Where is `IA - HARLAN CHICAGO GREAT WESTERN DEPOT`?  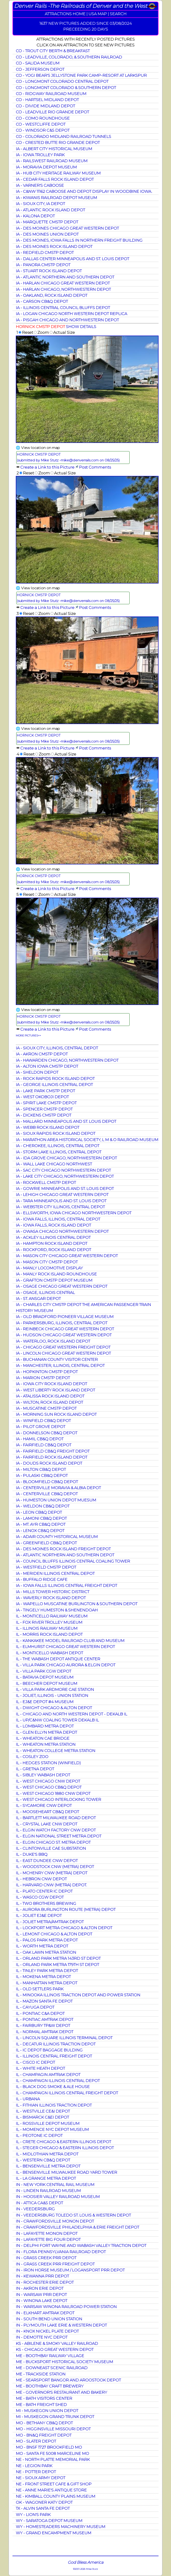 IA - HARLAN CHICAGO GREAT WESTERN DEPOT is located at coordinates (63, 283).